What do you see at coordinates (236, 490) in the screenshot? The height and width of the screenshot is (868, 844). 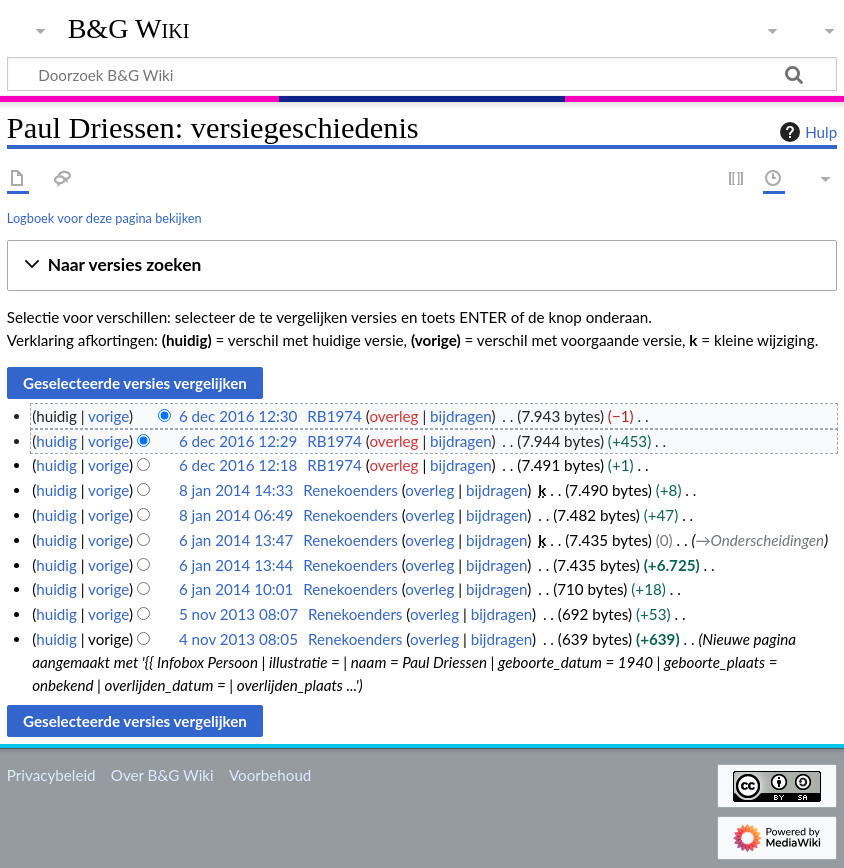 I see `8 jan 2014 14:33` at bounding box center [236, 490].